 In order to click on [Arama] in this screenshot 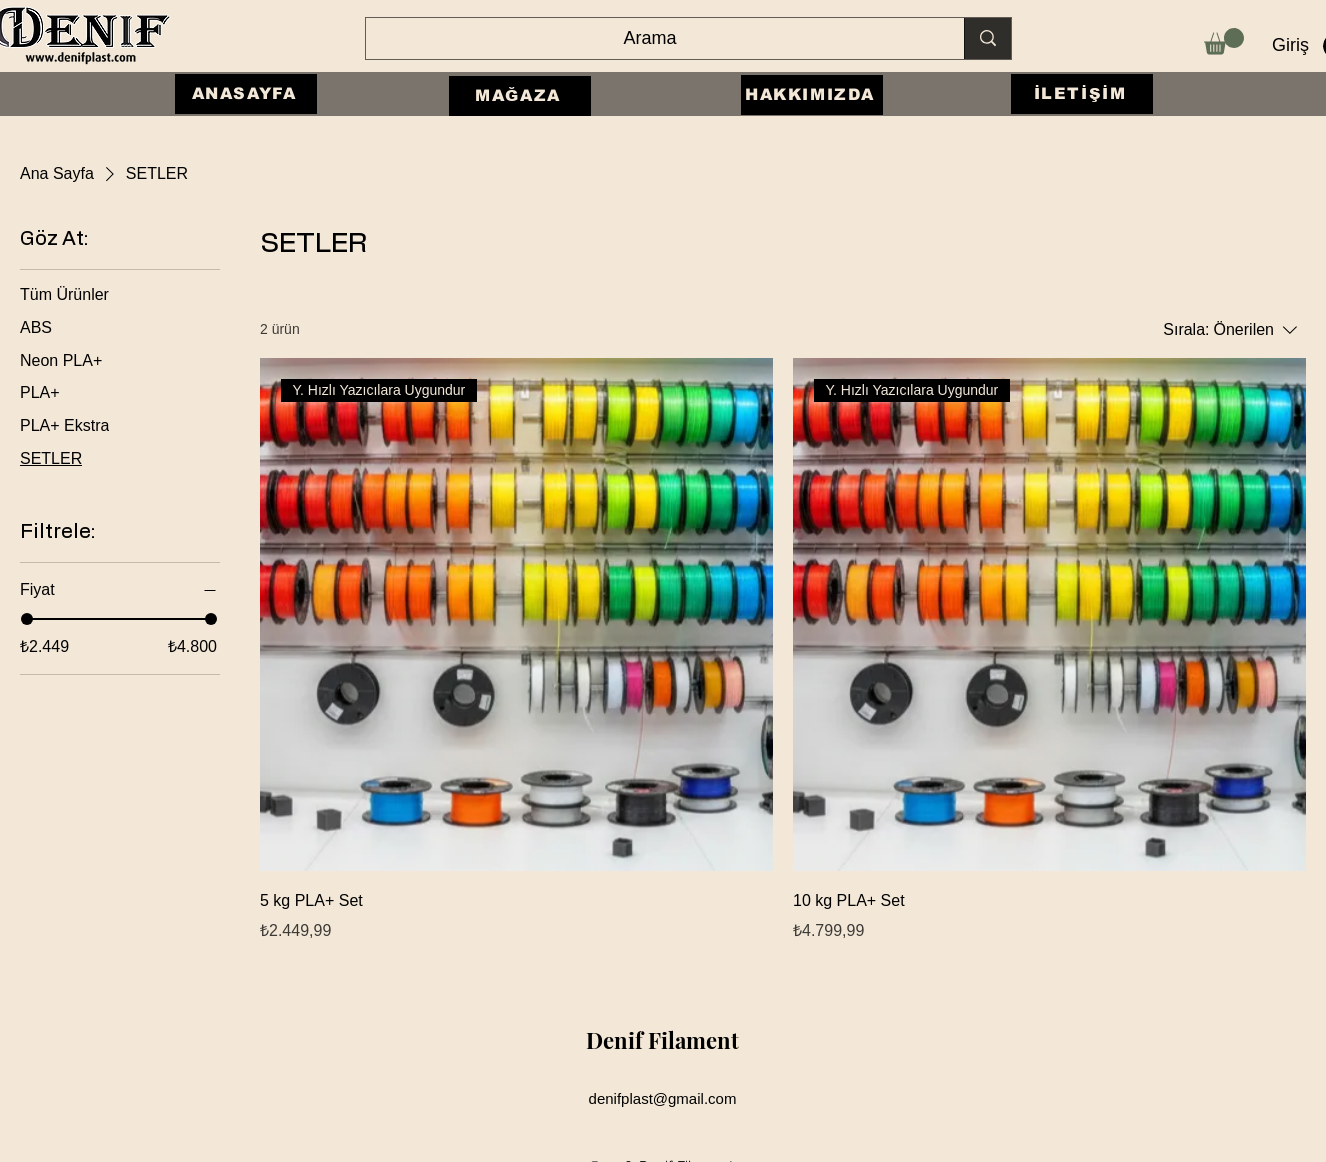, I will do `click(650, 39)`.